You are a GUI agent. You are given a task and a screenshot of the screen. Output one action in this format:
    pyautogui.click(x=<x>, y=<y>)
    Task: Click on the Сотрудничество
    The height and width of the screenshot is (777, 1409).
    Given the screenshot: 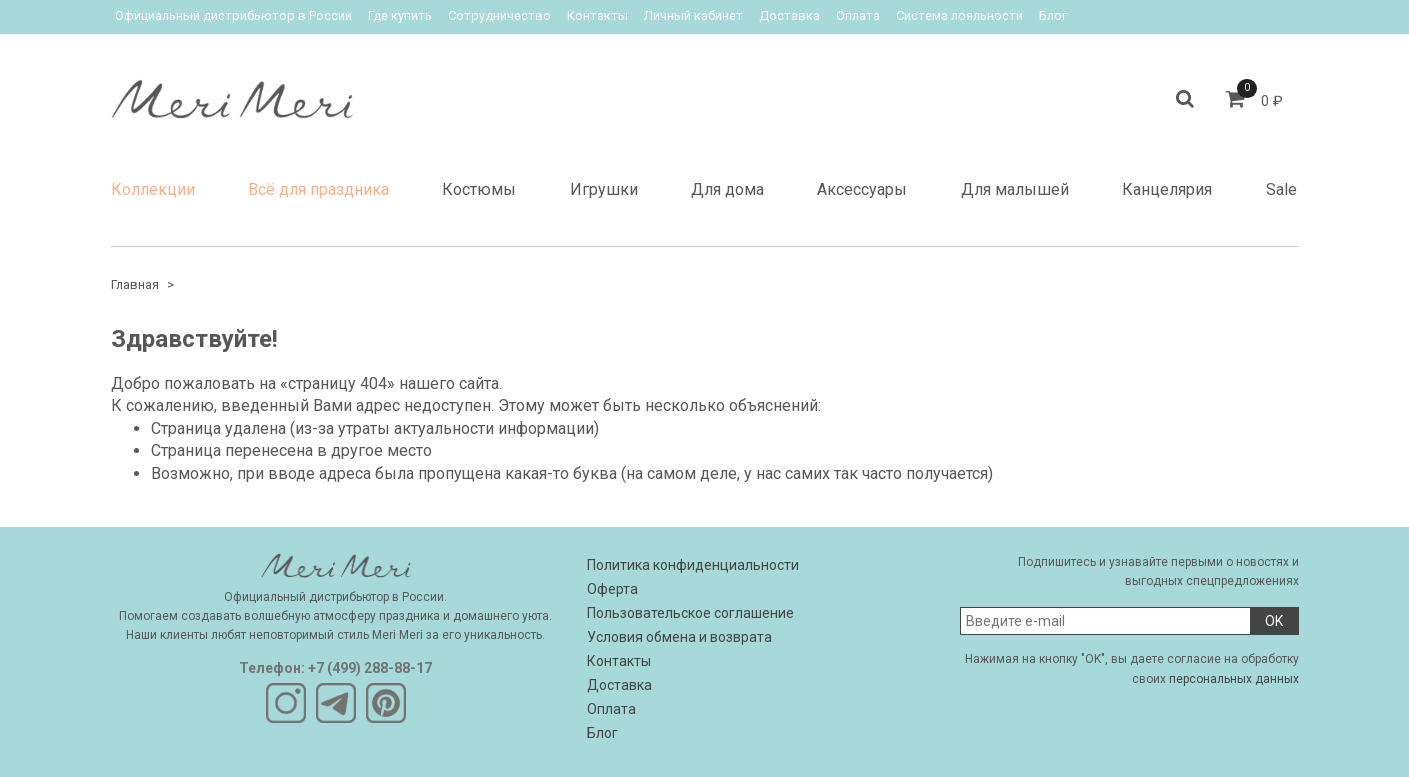 What is the action you would take?
    pyautogui.click(x=499, y=15)
    